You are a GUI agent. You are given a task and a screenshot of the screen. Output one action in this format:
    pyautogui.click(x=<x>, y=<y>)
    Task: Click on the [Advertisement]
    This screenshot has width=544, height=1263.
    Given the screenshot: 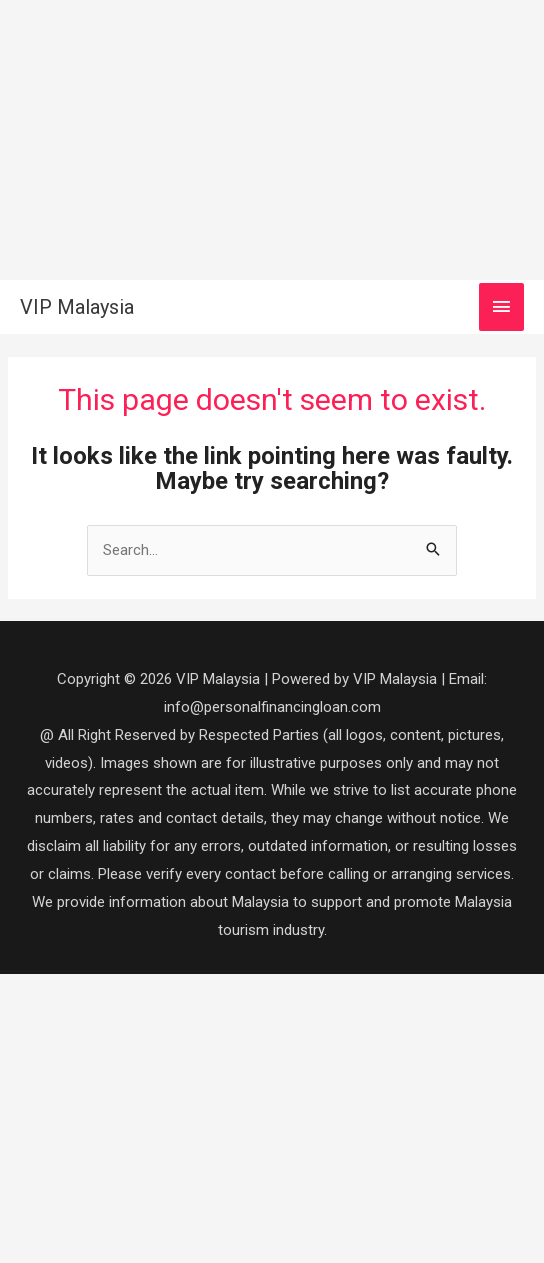 What is the action you would take?
    pyautogui.click(x=272, y=140)
    